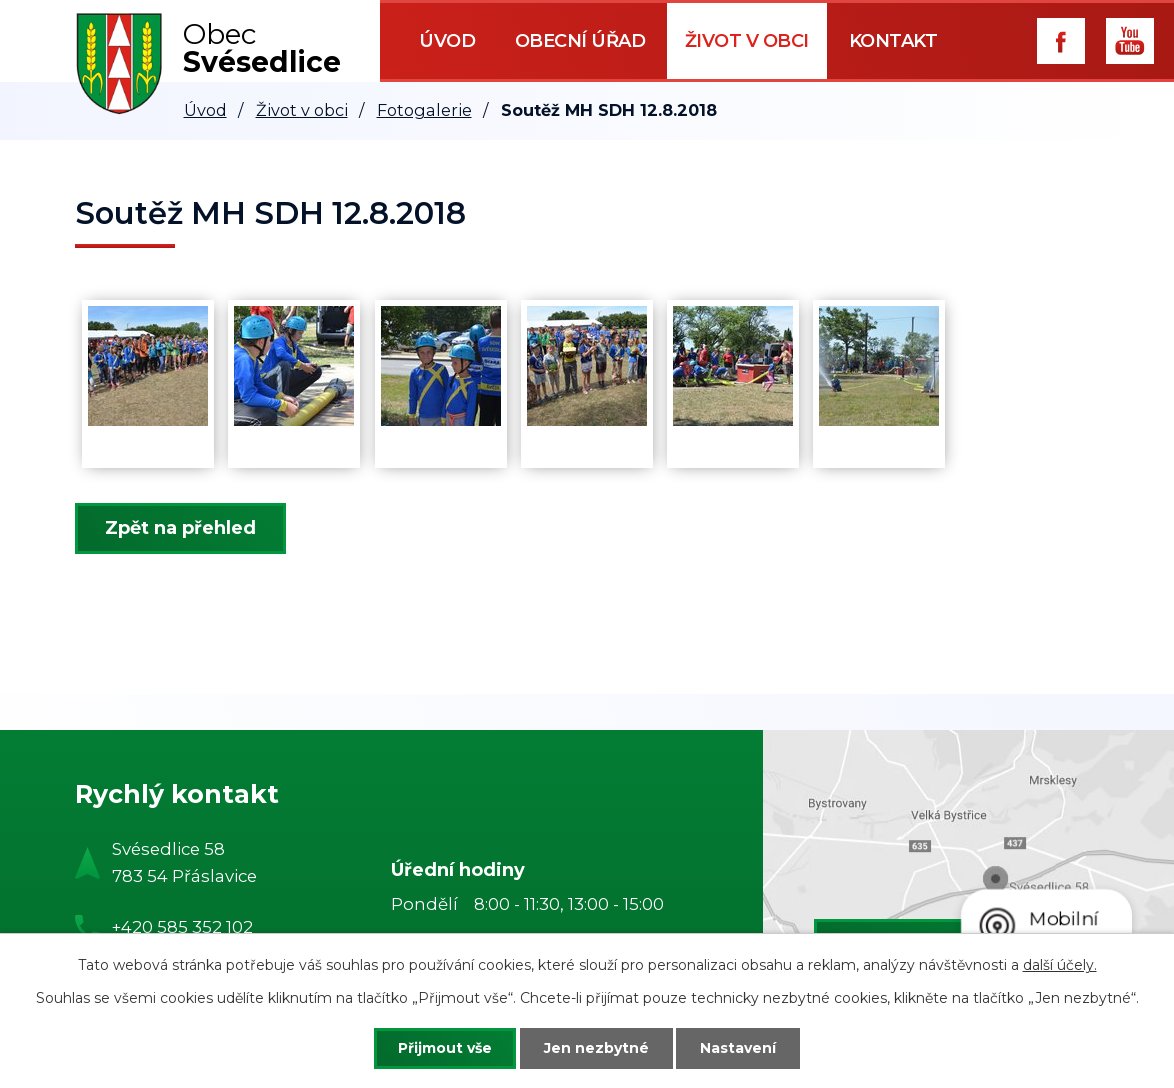 The image size is (1174, 1088). Describe the element at coordinates (893, 41) in the screenshot. I see `Kontakt` at that location.